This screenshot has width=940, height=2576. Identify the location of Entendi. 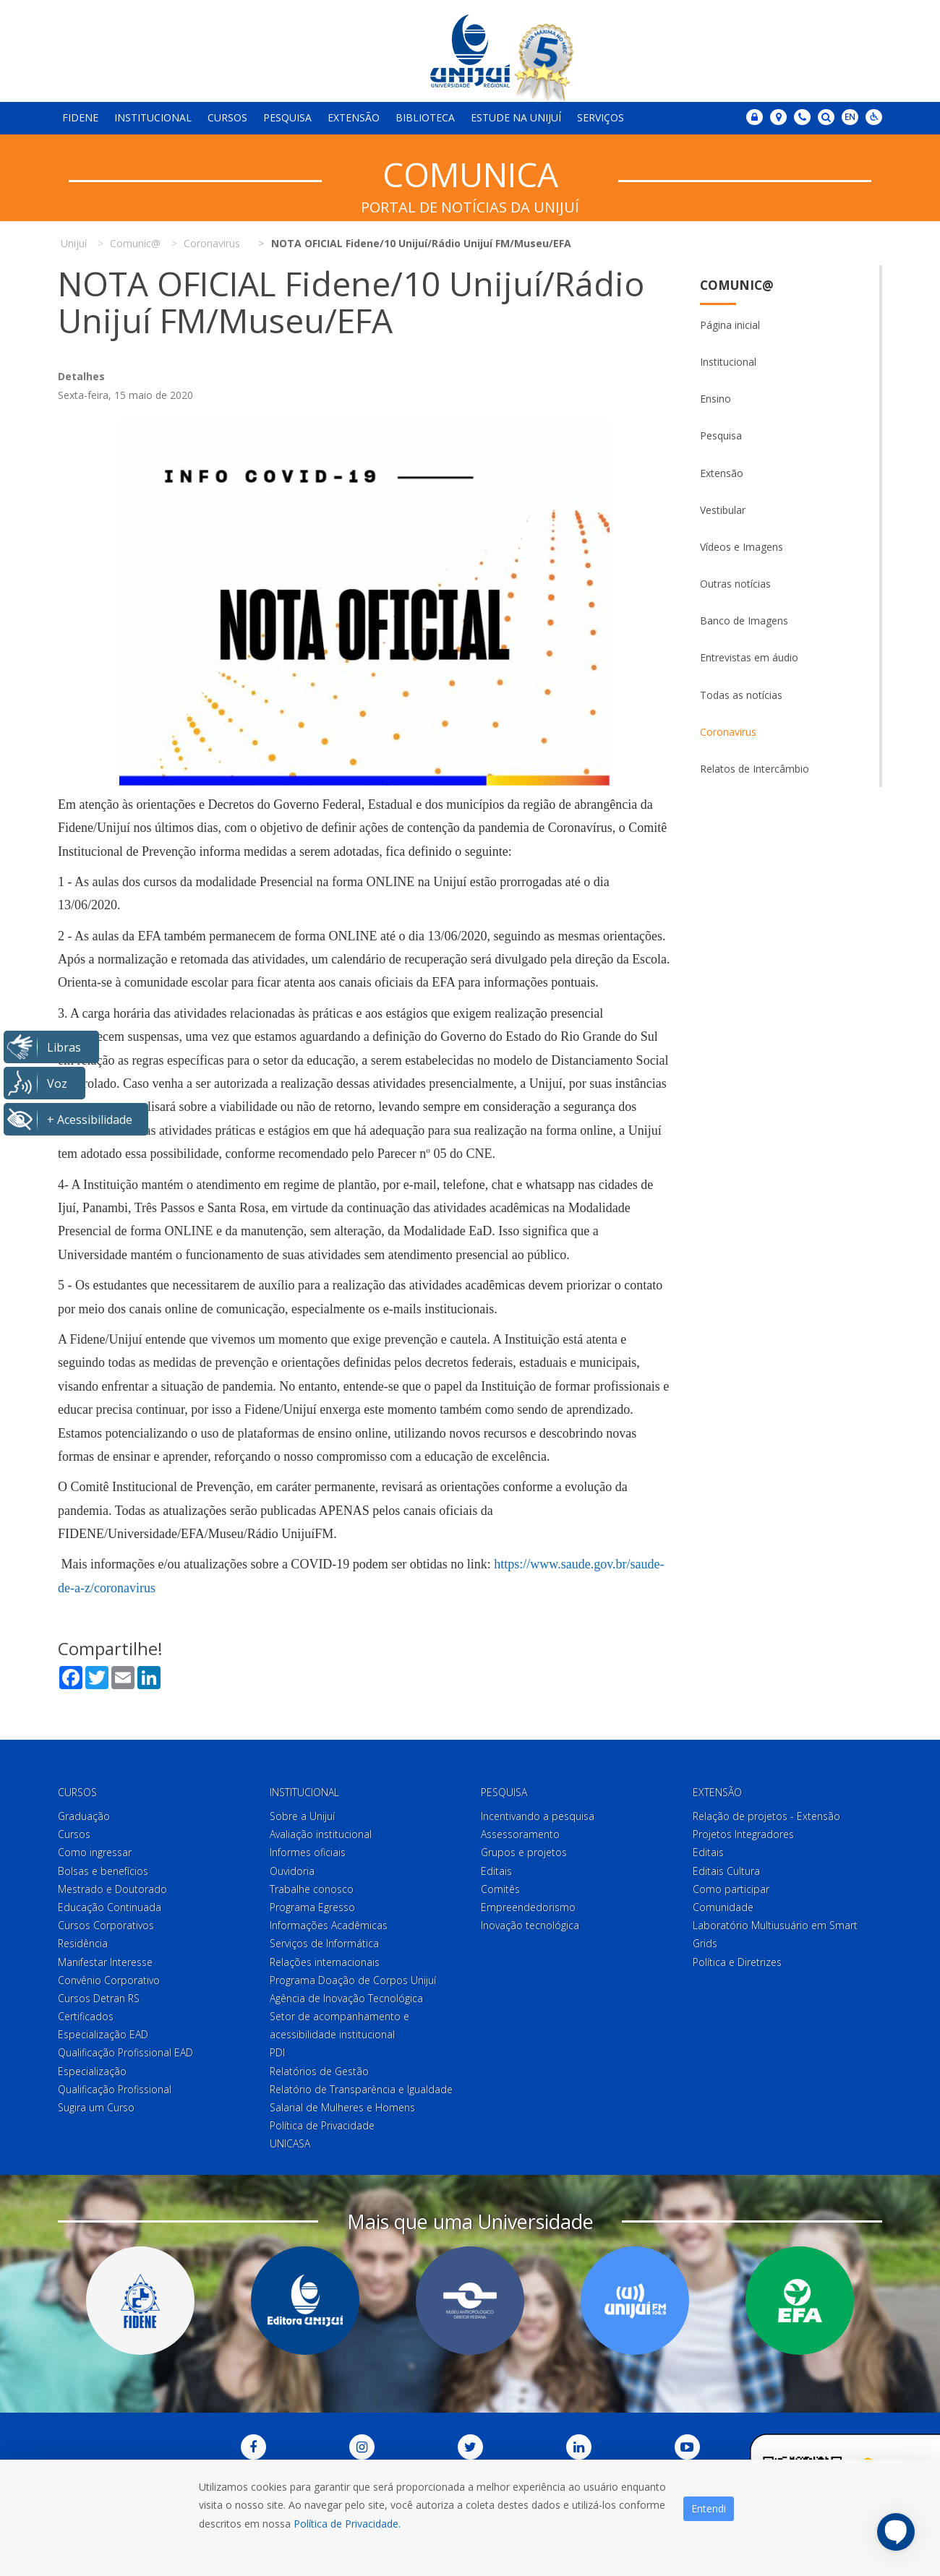
(708, 2508).